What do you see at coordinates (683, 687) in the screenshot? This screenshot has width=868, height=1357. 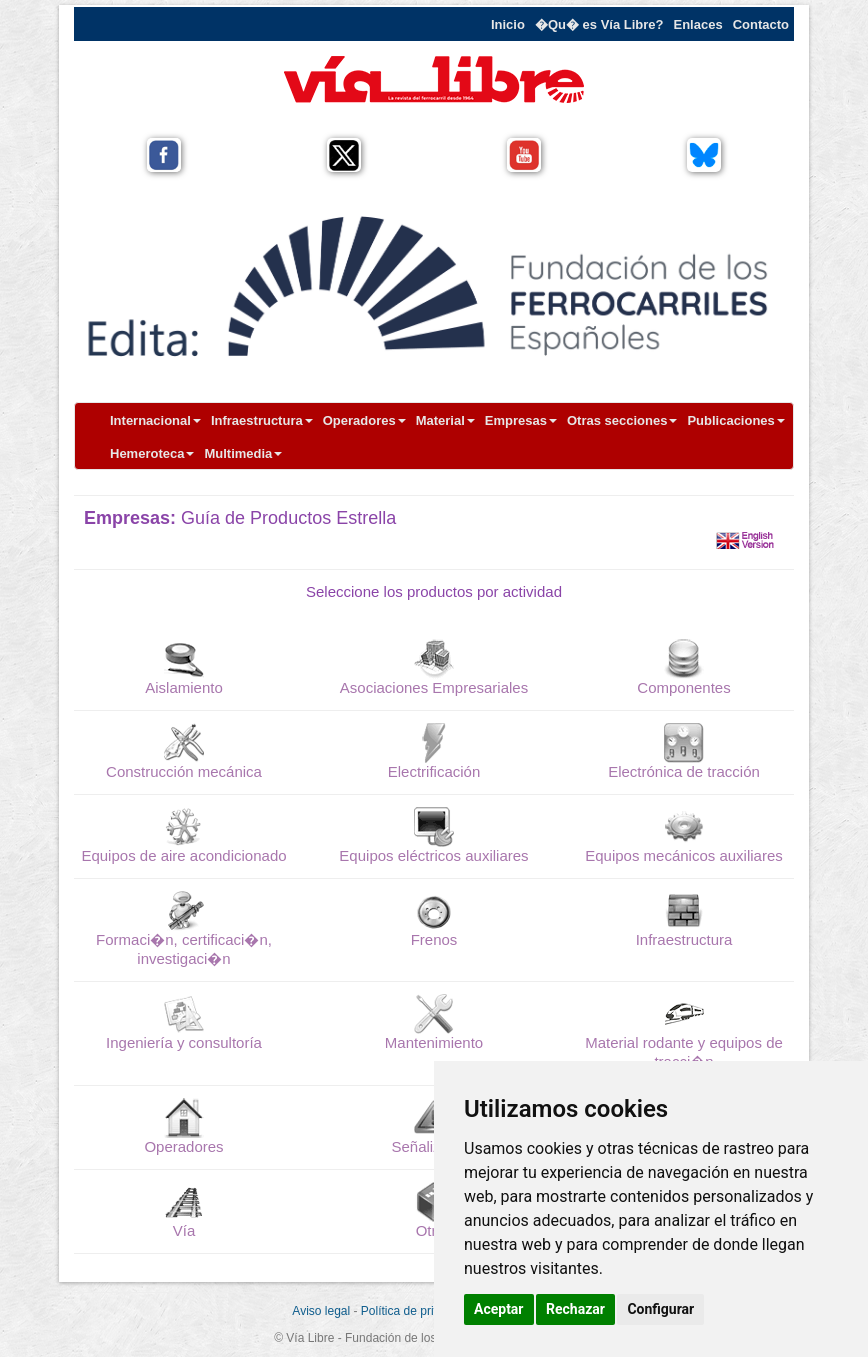 I see `Componentes` at bounding box center [683, 687].